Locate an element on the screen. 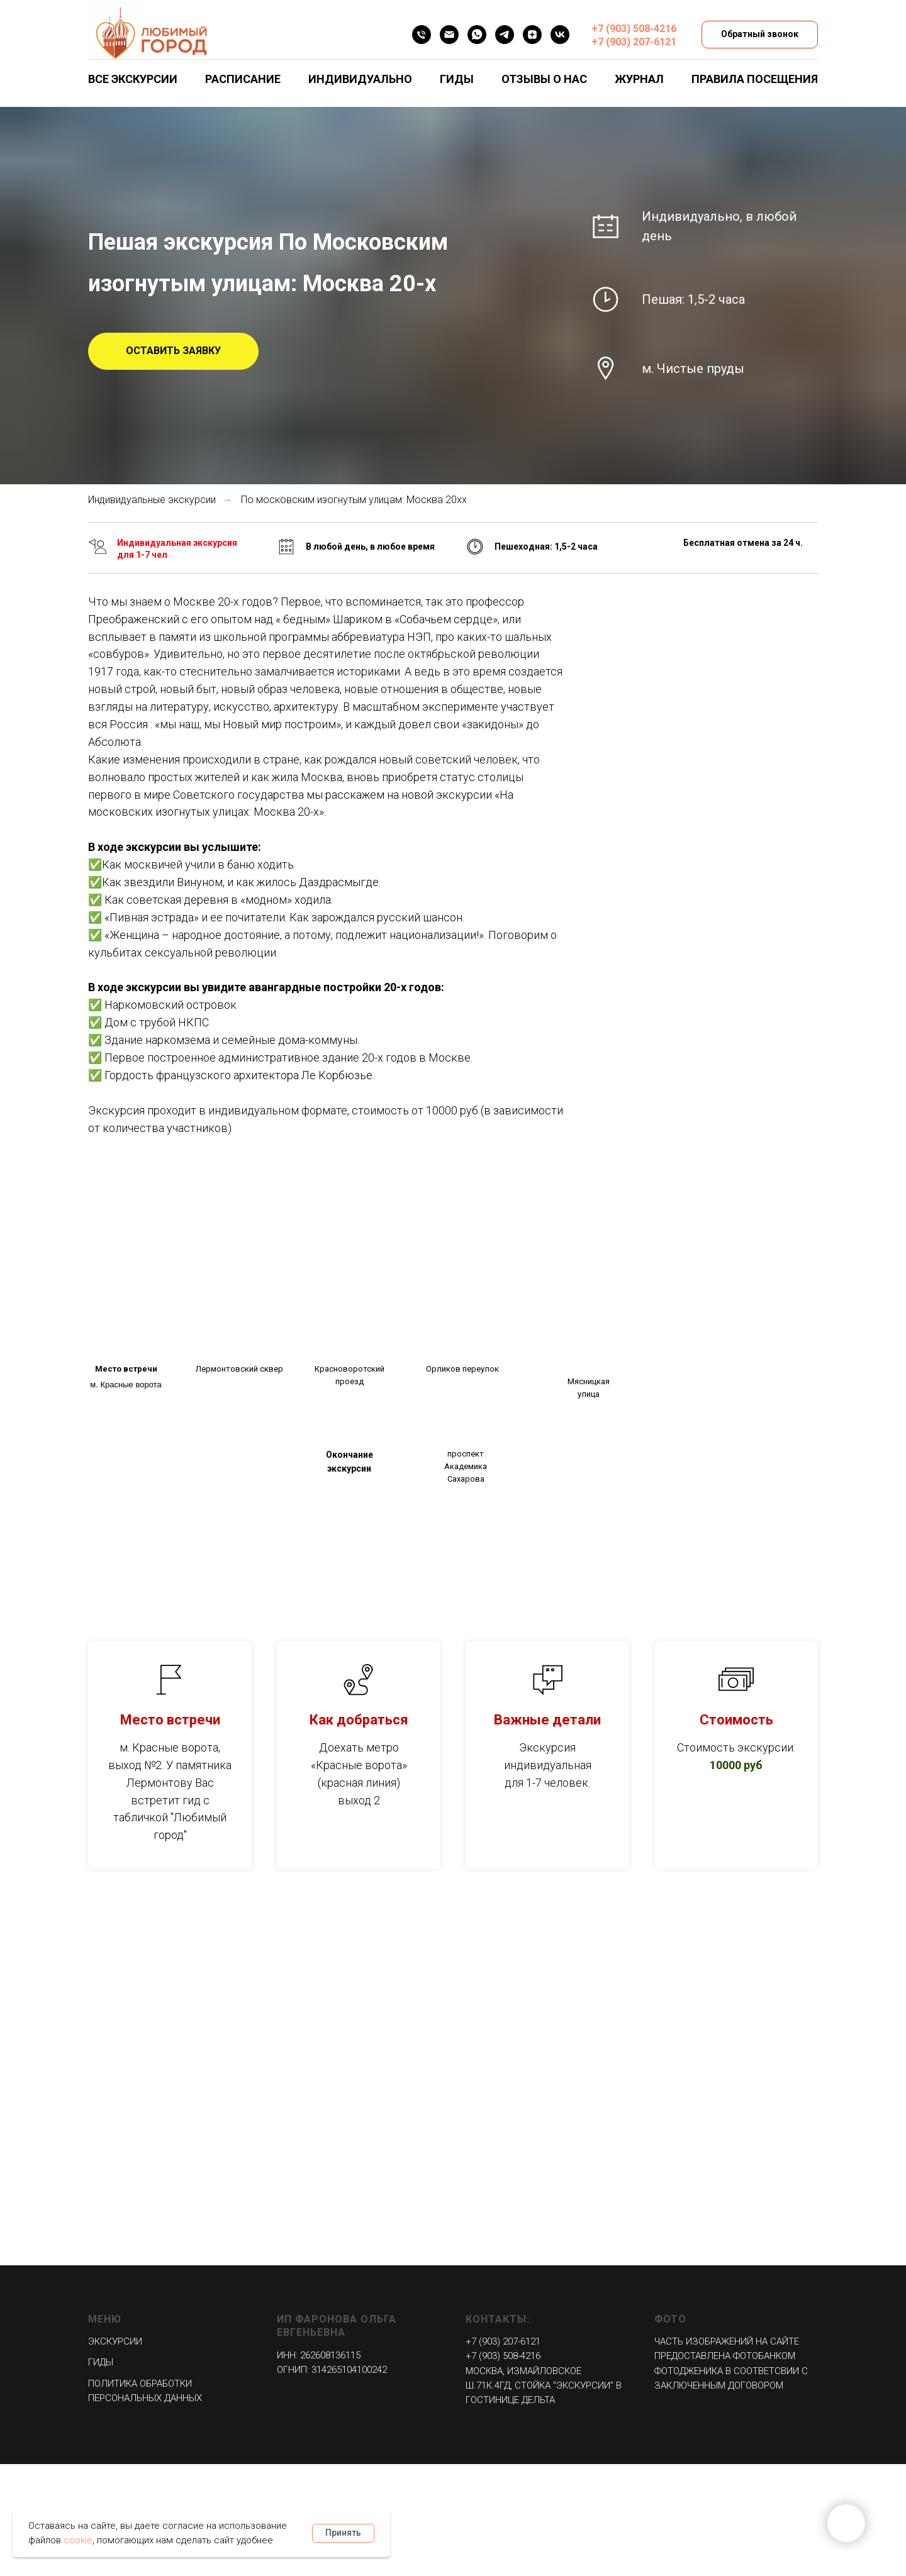  Индивидуальные экскурсии is located at coordinates (152, 500).